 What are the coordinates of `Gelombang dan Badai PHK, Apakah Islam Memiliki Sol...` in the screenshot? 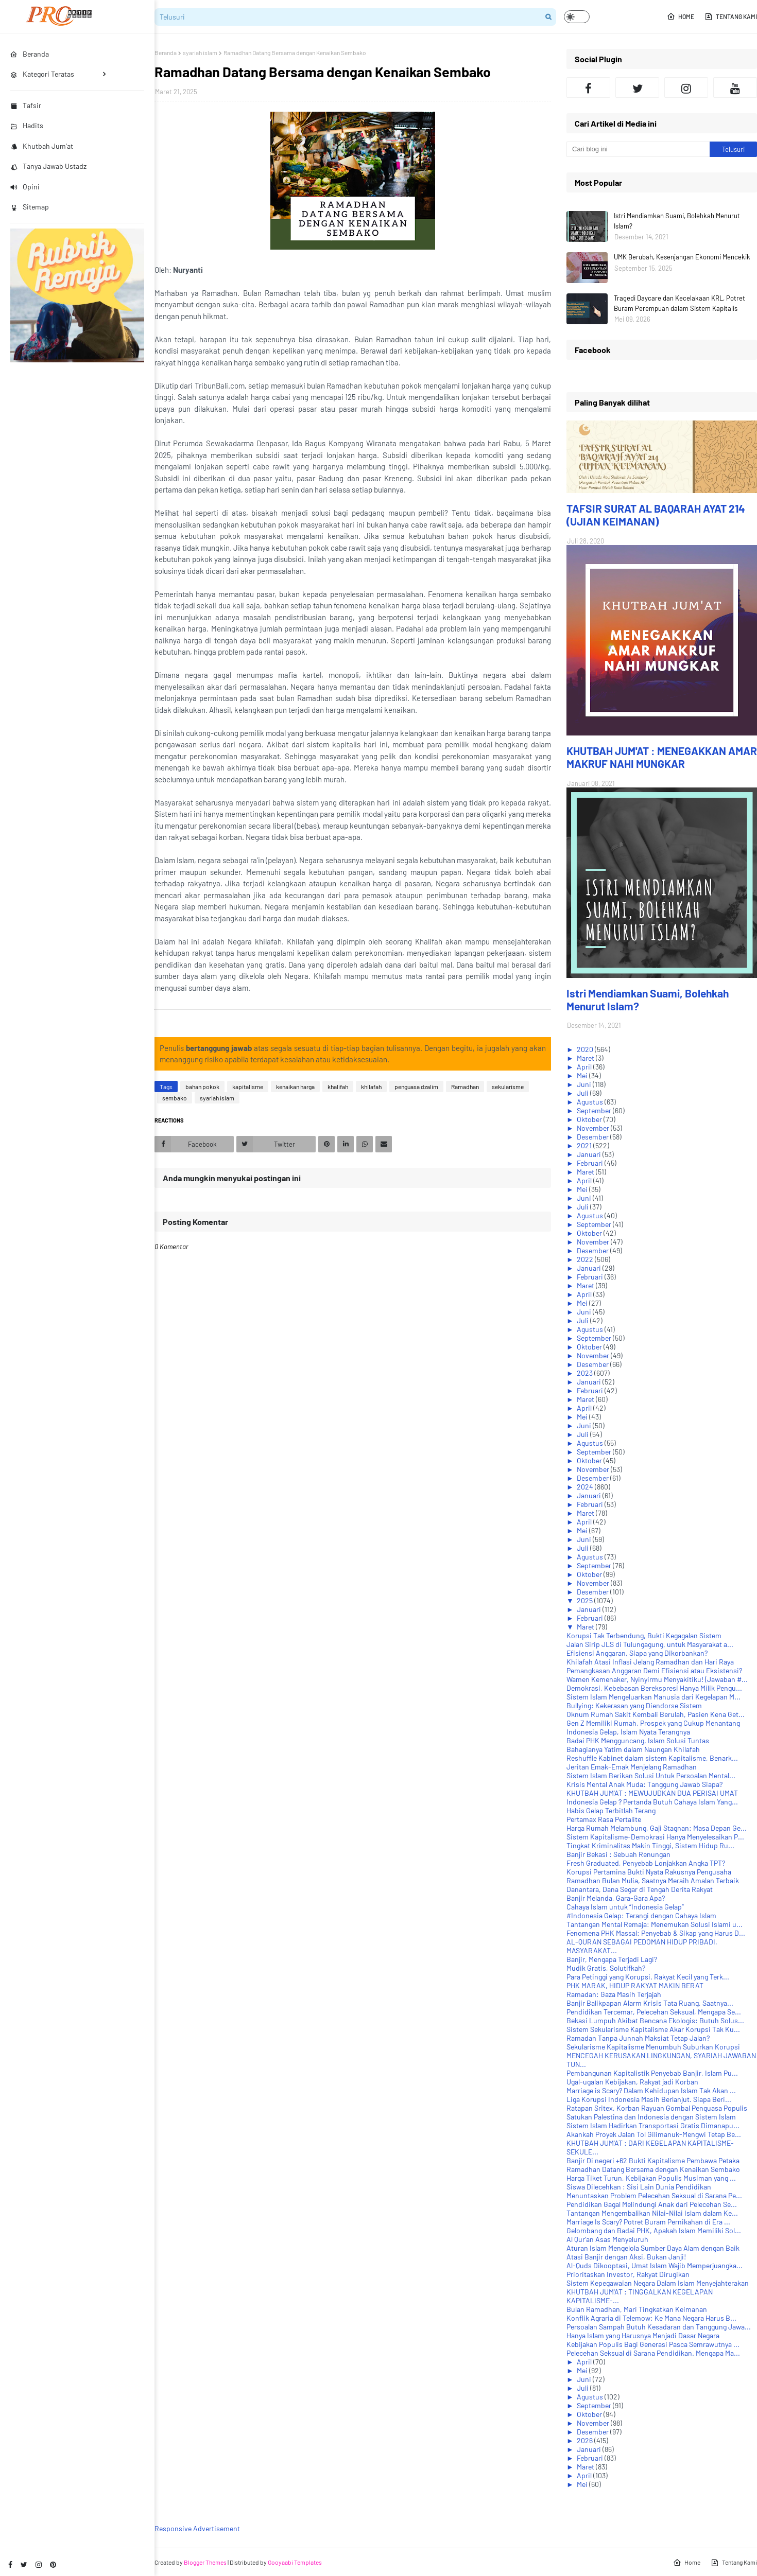 It's located at (653, 2230).